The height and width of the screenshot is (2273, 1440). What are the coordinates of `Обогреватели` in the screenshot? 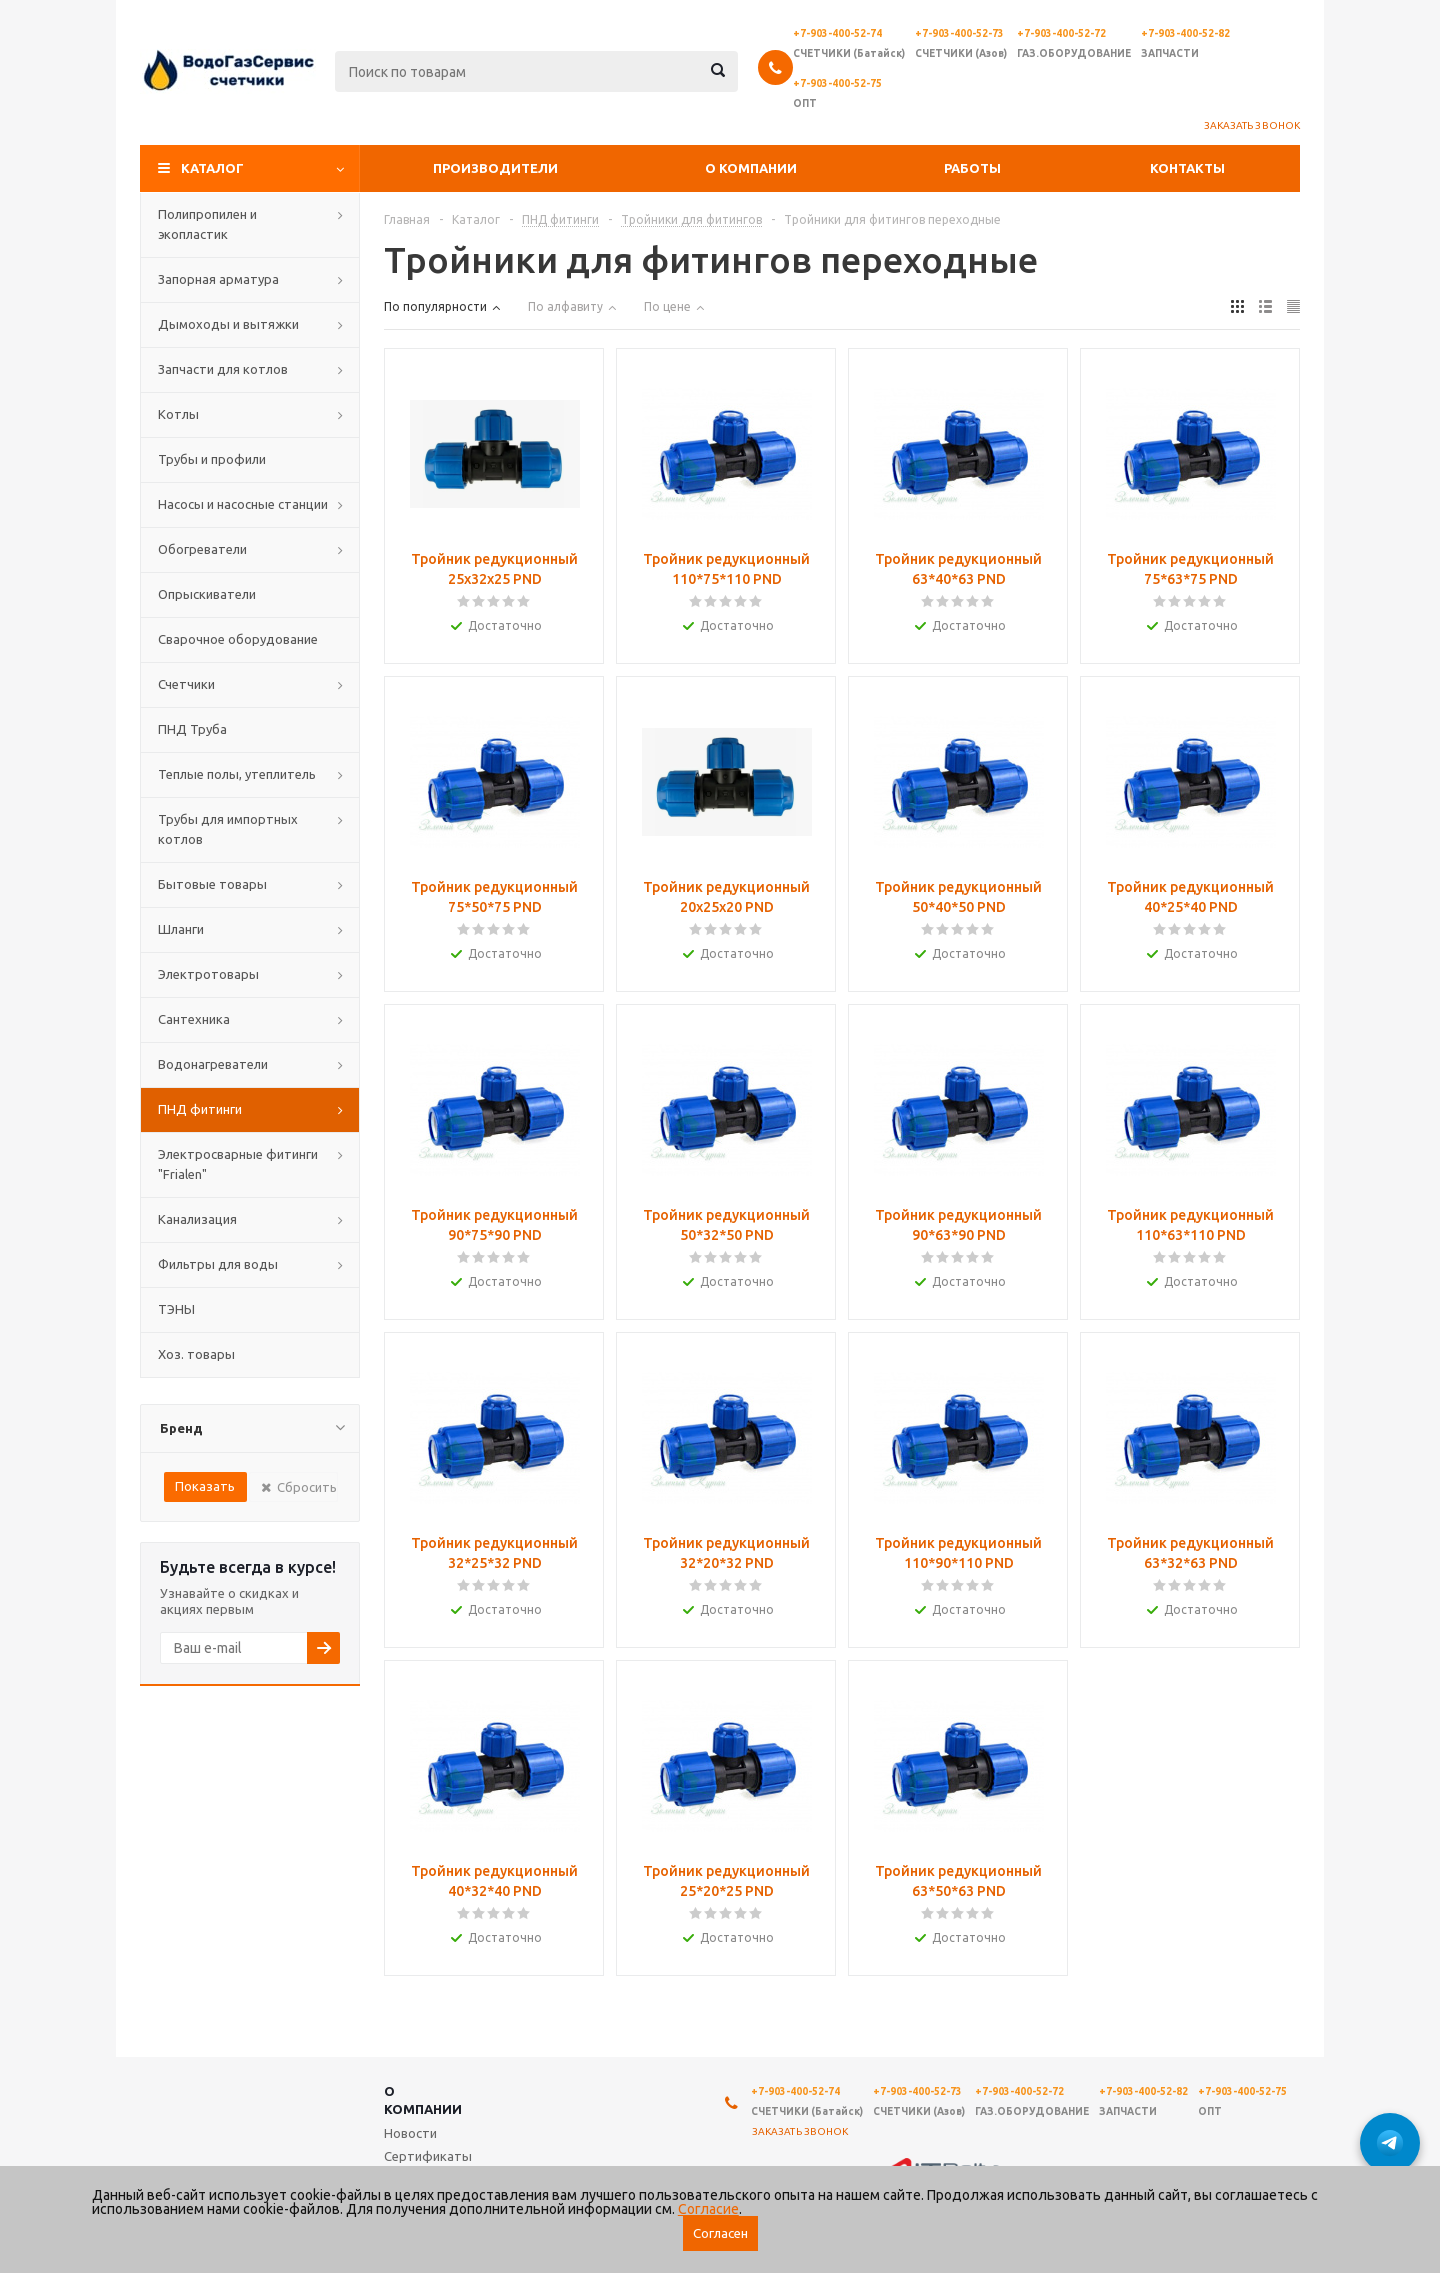 It's located at (202, 549).